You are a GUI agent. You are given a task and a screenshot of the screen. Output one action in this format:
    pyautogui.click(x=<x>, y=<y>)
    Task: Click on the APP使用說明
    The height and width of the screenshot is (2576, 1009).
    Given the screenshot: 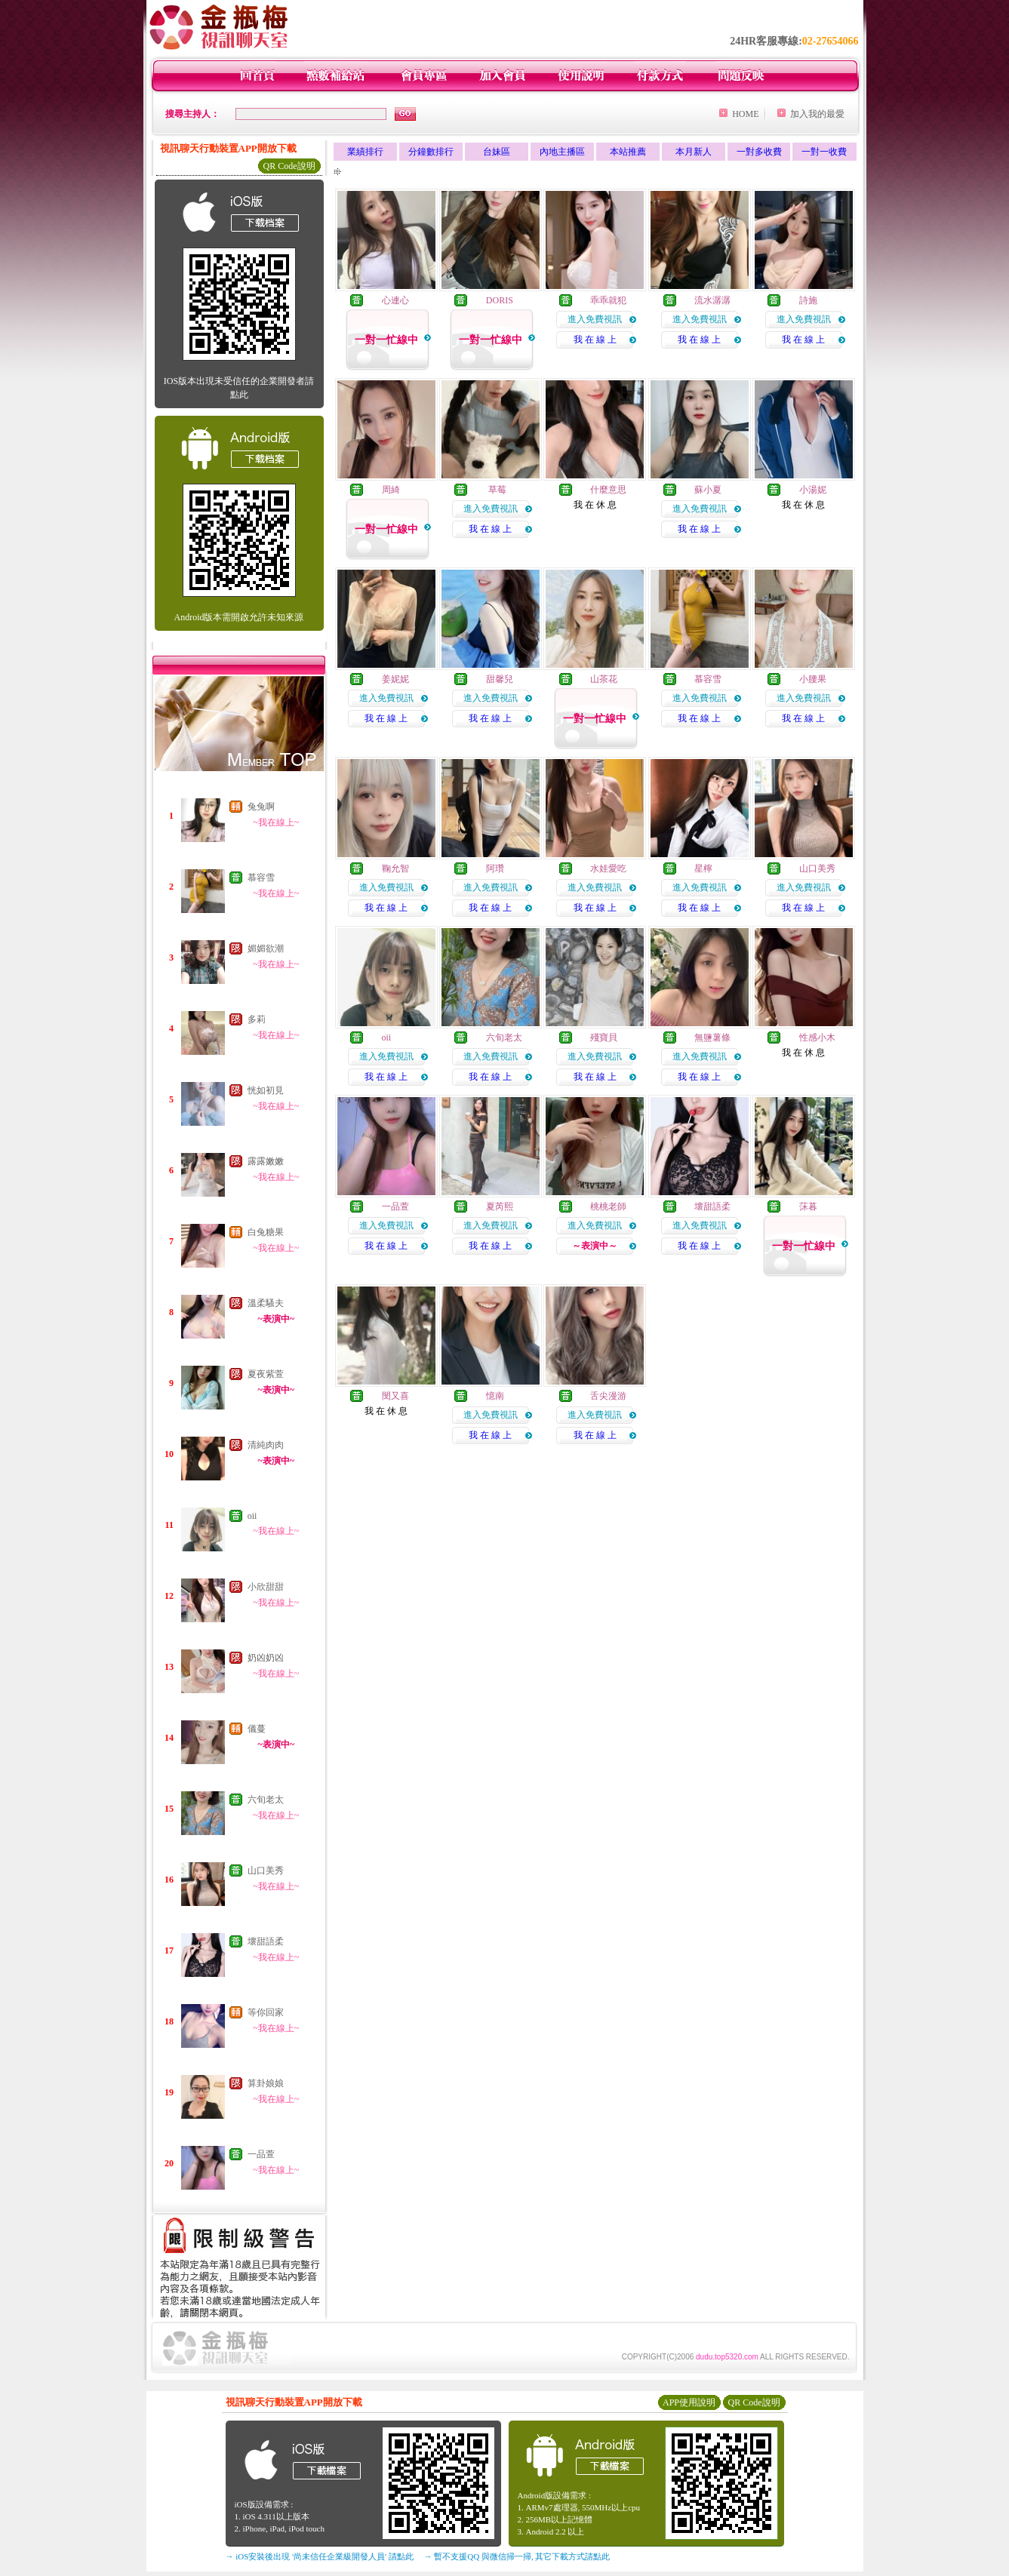 What is the action you would take?
    pyautogui.click(x=689, y=2402)
    